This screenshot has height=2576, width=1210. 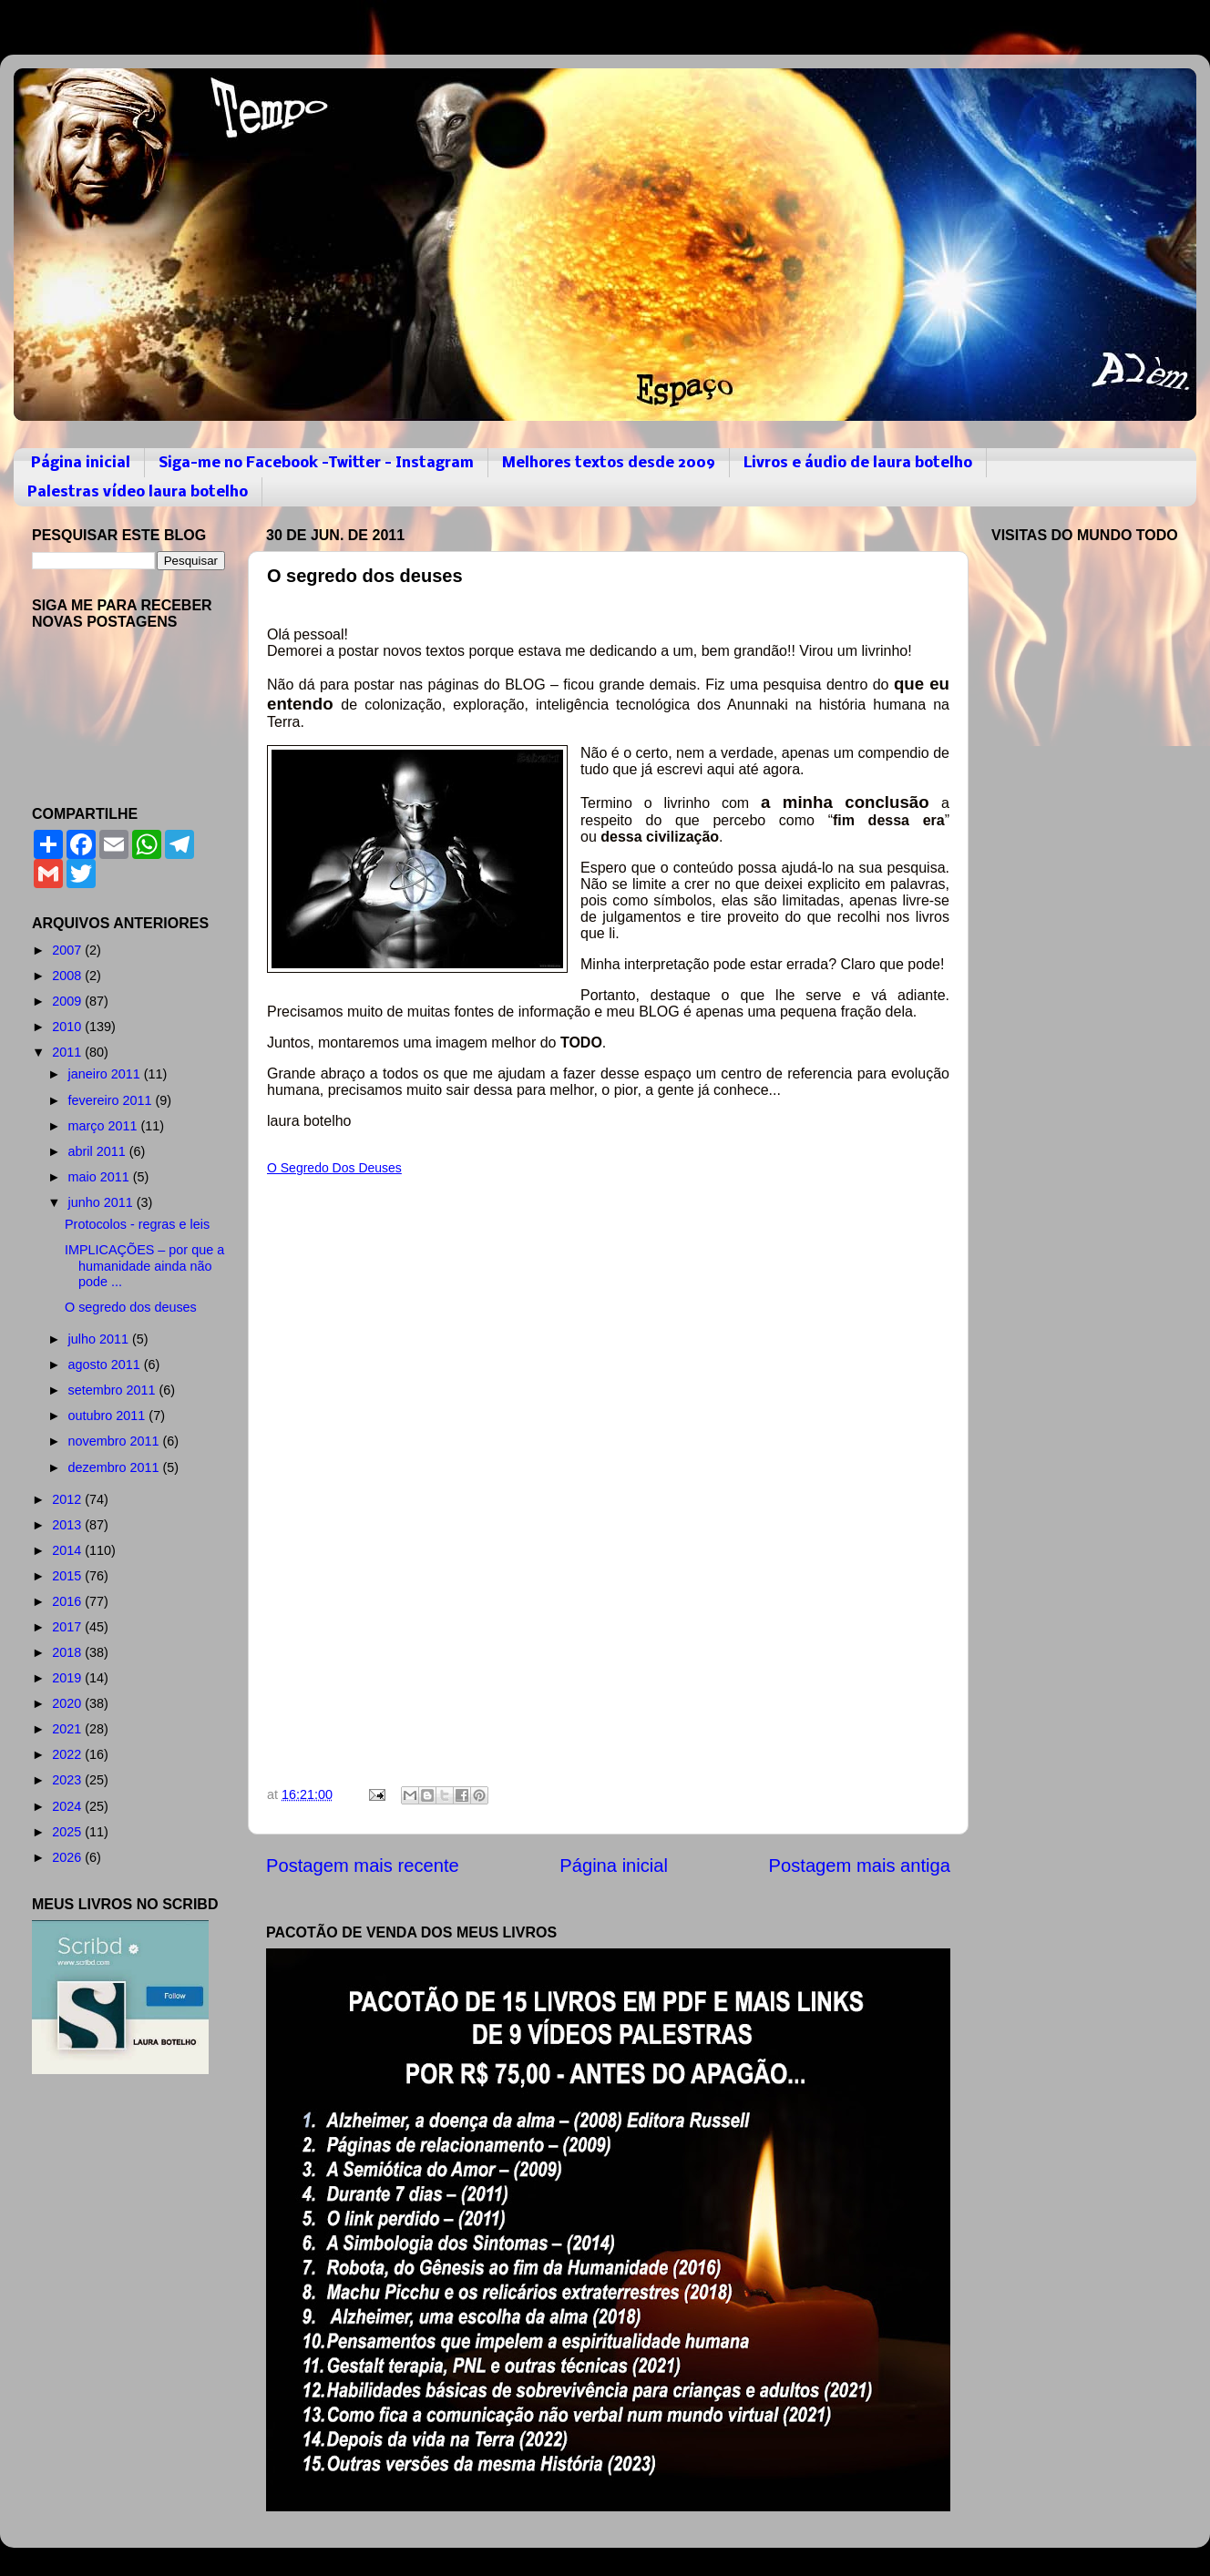 I want to click on maio 2011, so click(x=100, y=1177).